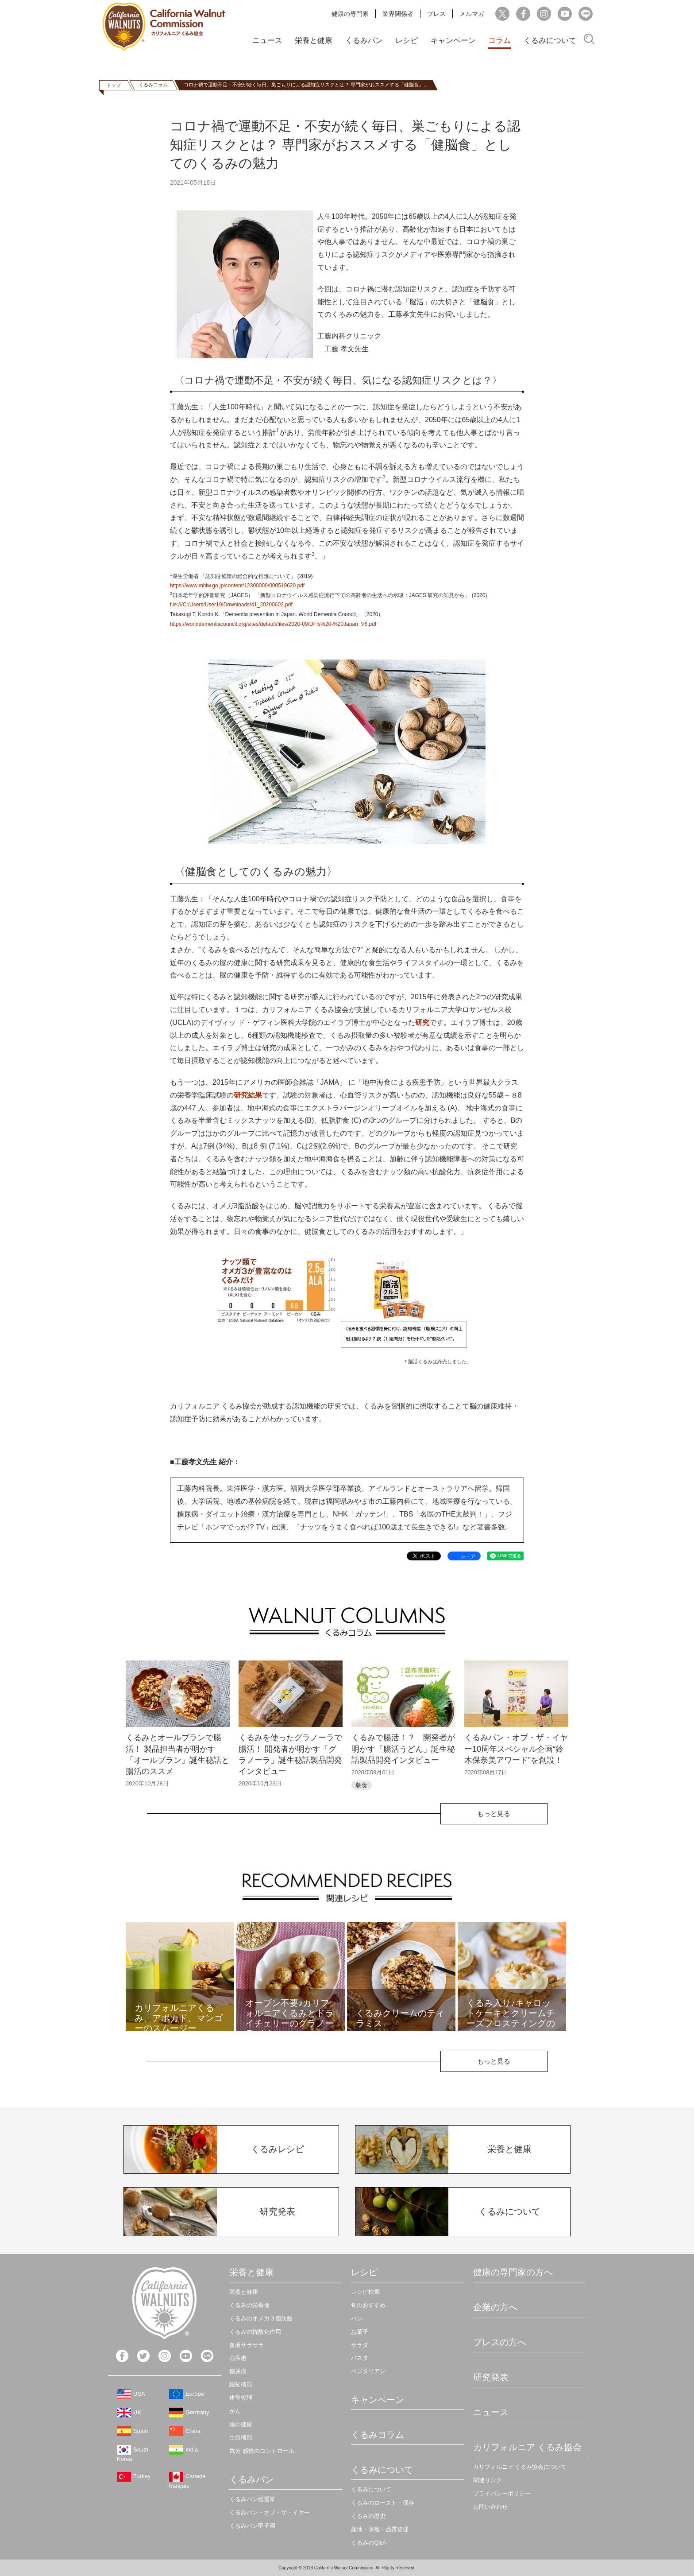  What do you see at coordinates (248, 1095) in the screenshot?
I see `研究結果` at bounding box center [248, 1095].